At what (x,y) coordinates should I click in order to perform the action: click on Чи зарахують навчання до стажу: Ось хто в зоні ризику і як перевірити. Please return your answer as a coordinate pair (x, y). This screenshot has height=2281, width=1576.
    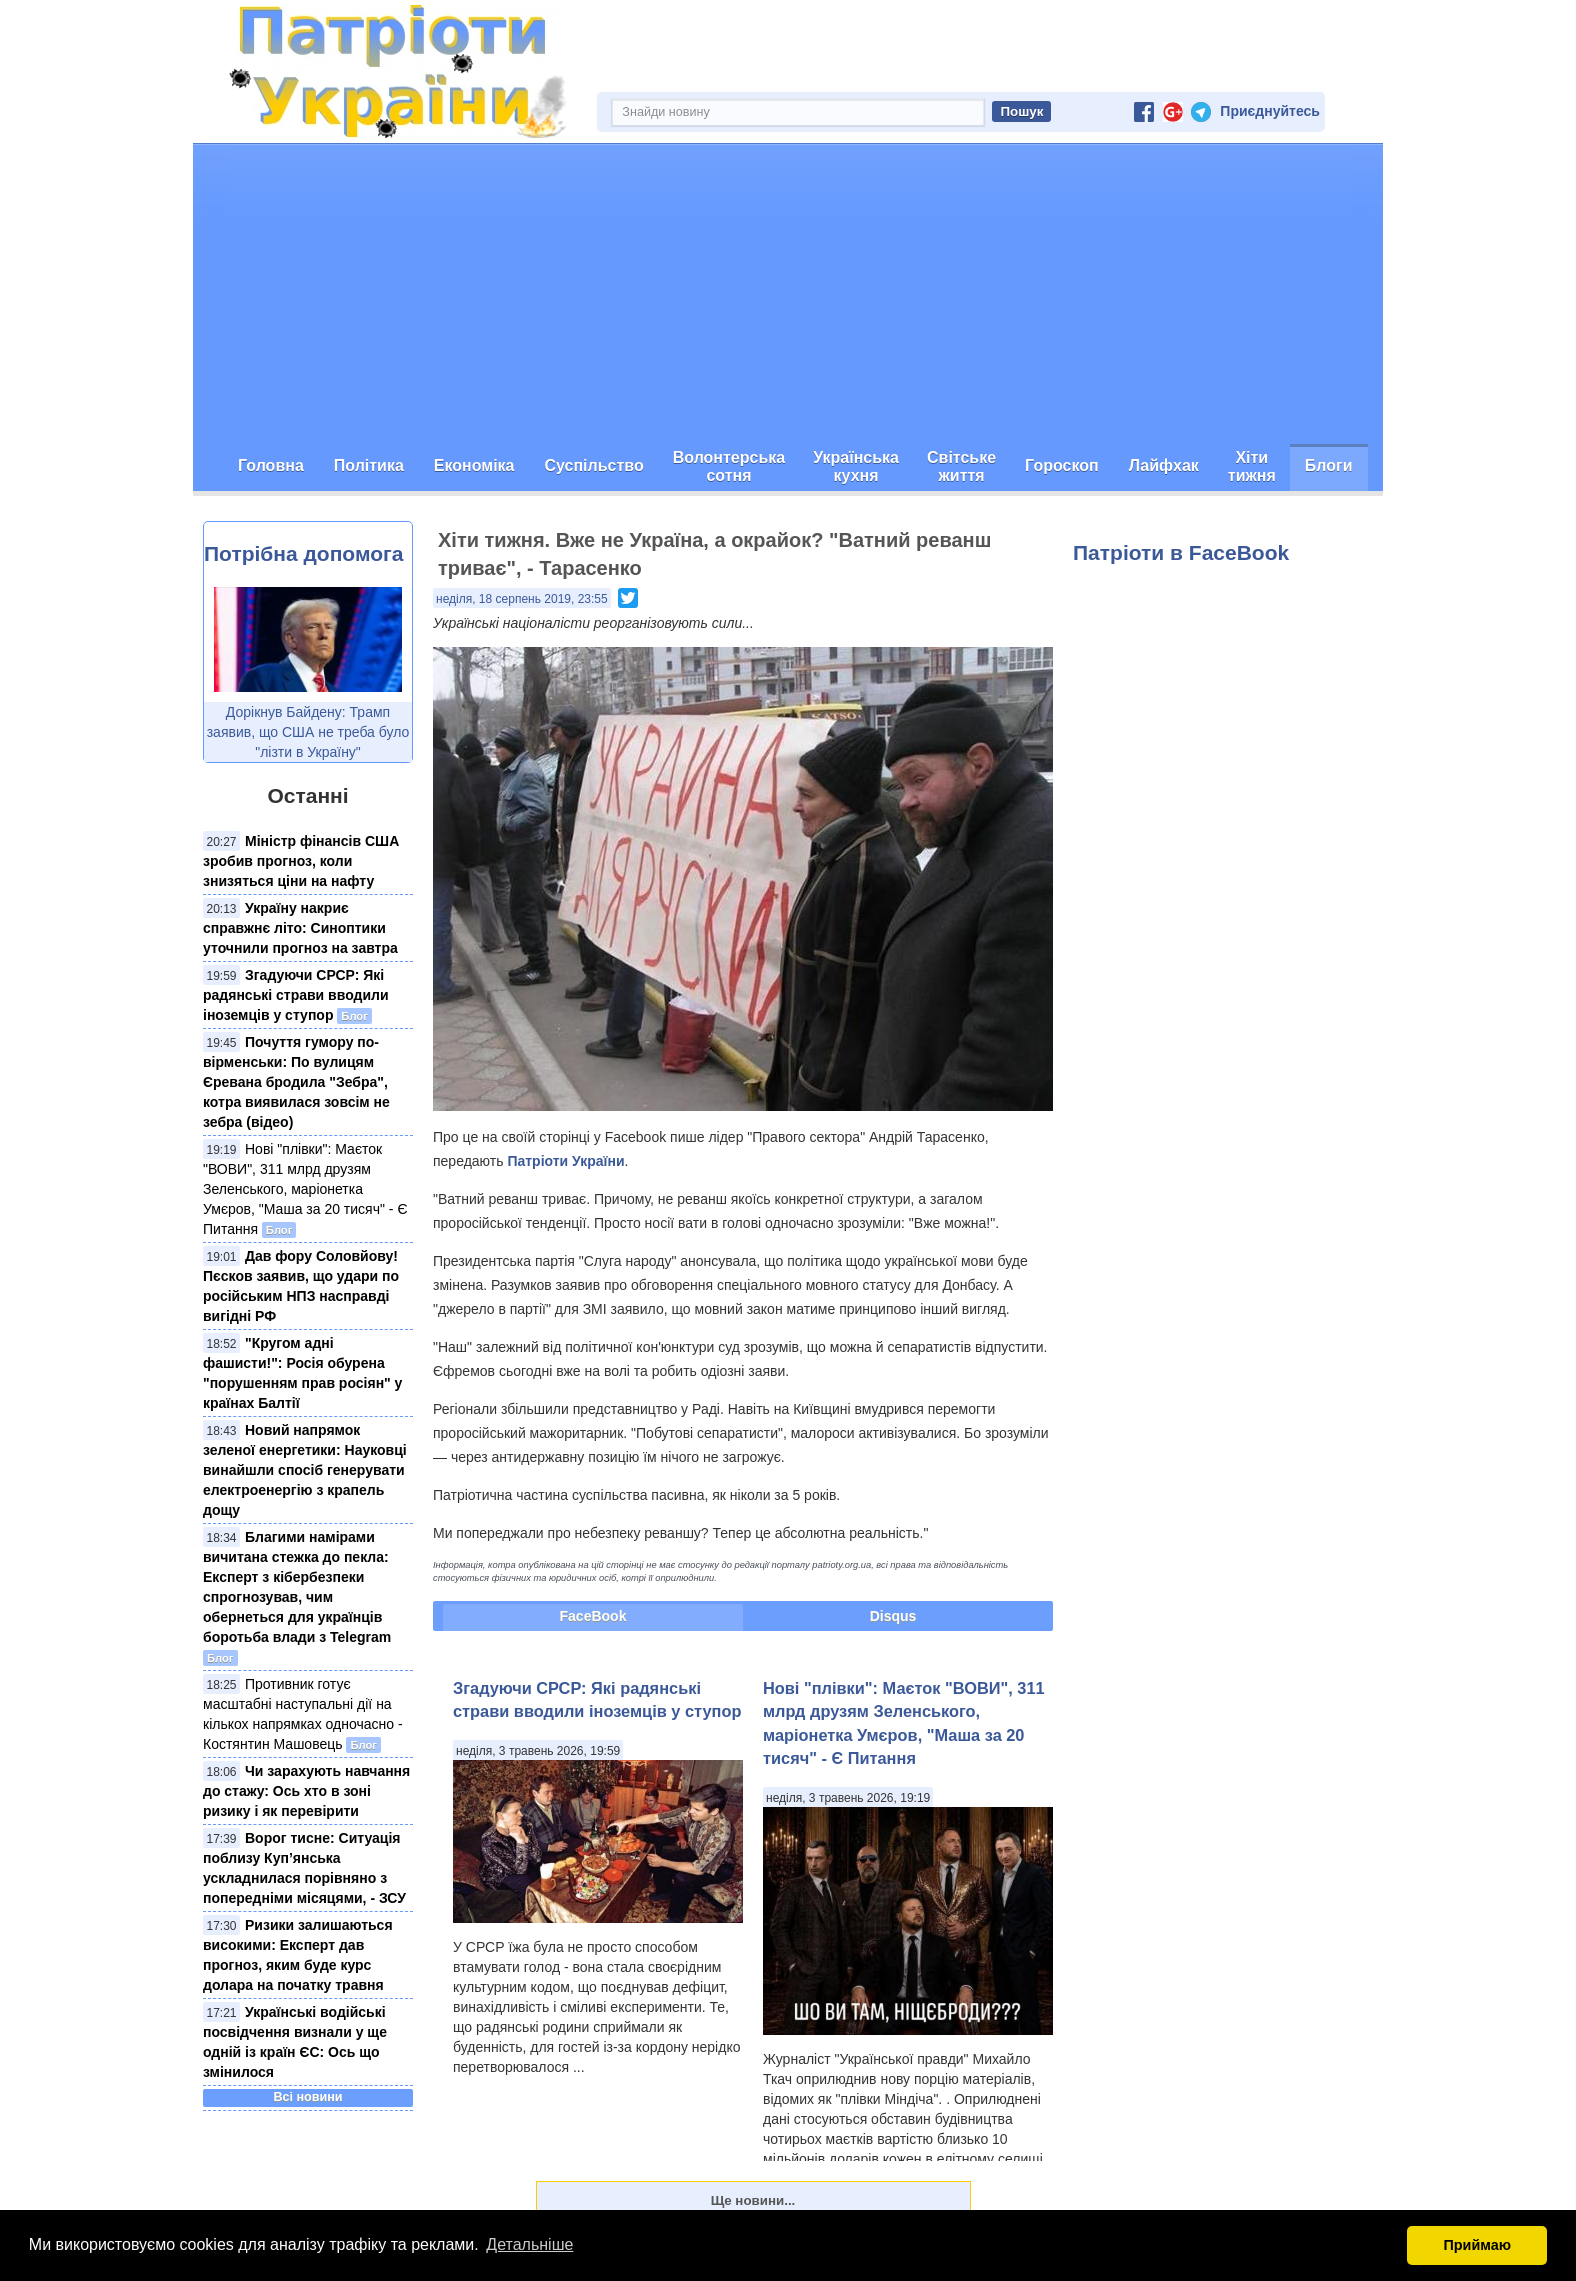
    Looking at the image, I should click on (306, 1791).